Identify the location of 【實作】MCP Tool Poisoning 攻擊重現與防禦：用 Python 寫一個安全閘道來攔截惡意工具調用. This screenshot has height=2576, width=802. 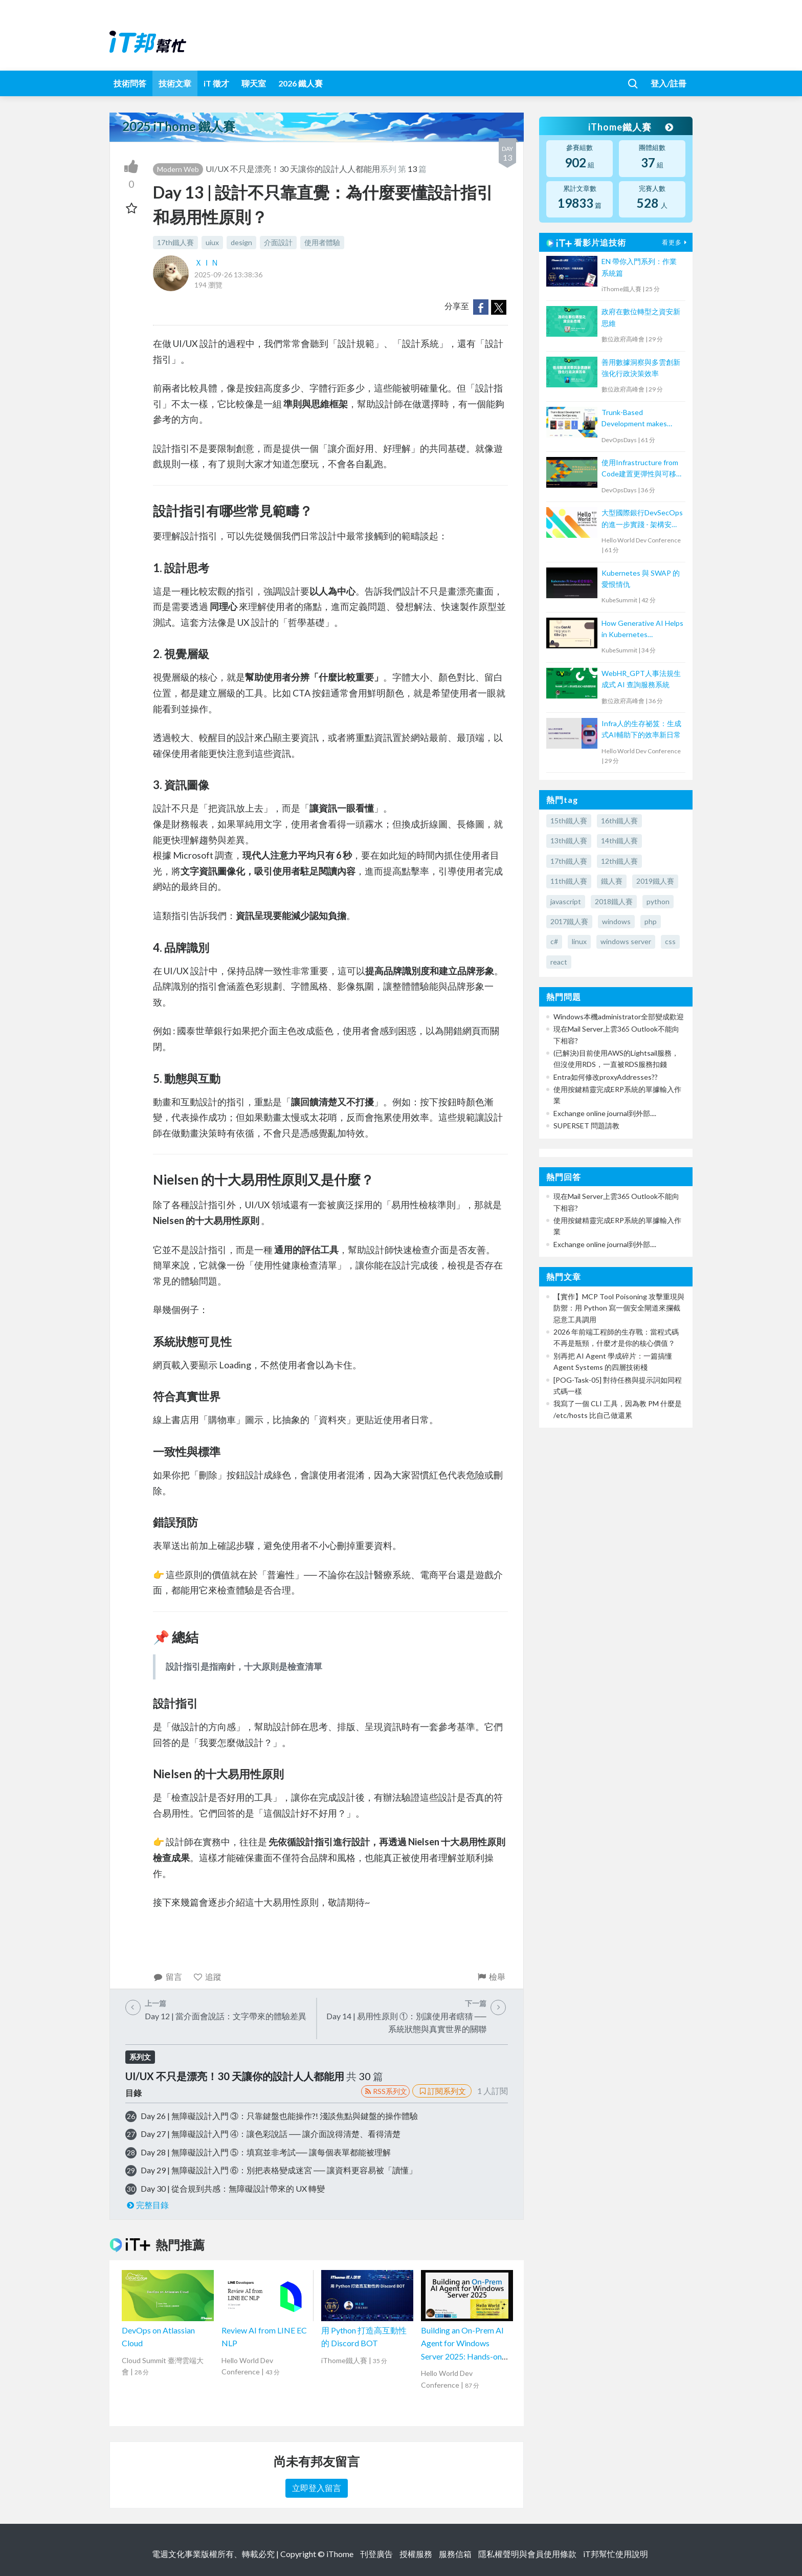
(618, 1308).